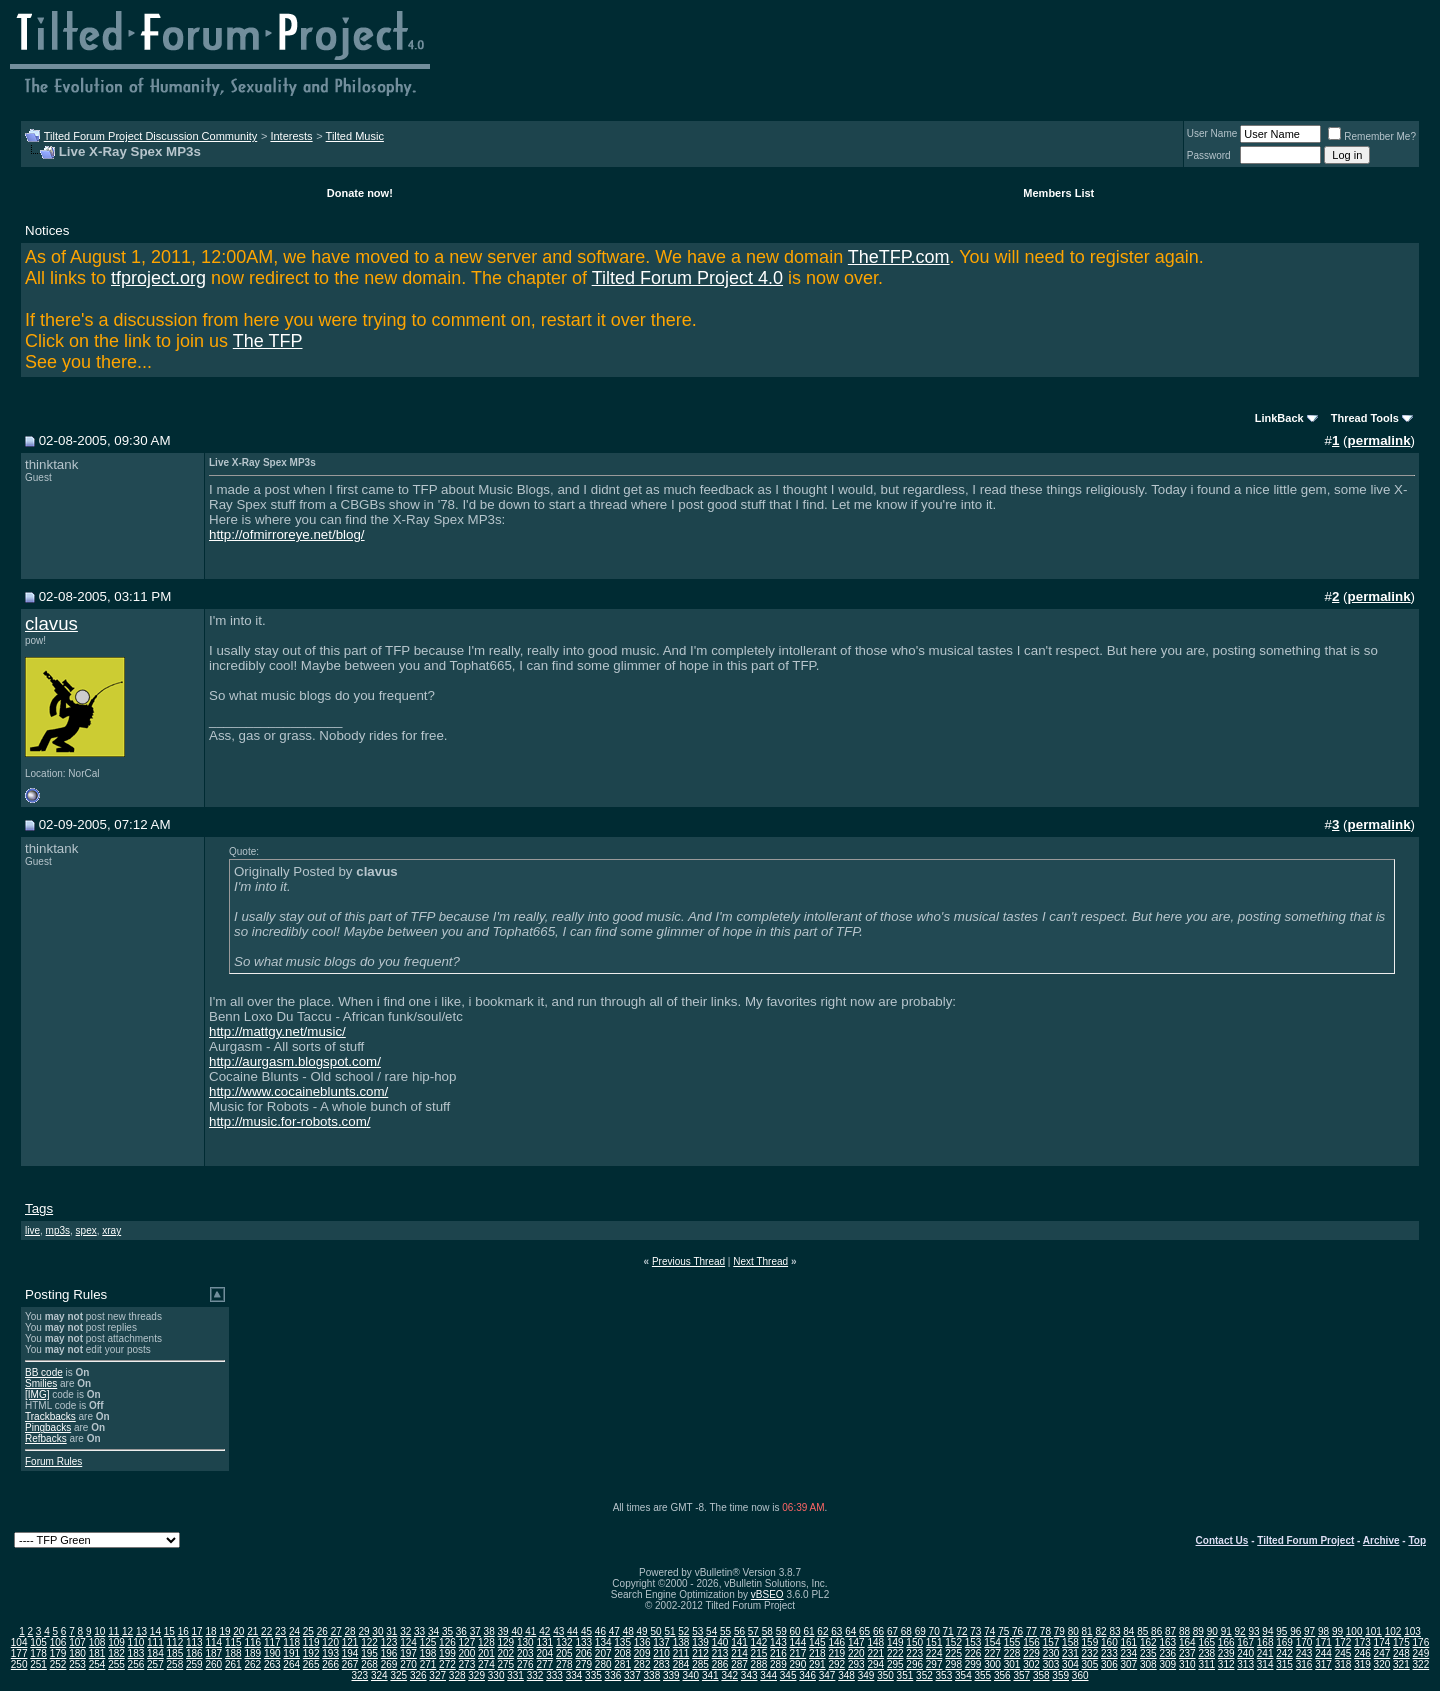 This screenshot has width=1440, height=1691. Describe the element at coordinates (875, 1653) in the screenshot. I see `221` at that location.